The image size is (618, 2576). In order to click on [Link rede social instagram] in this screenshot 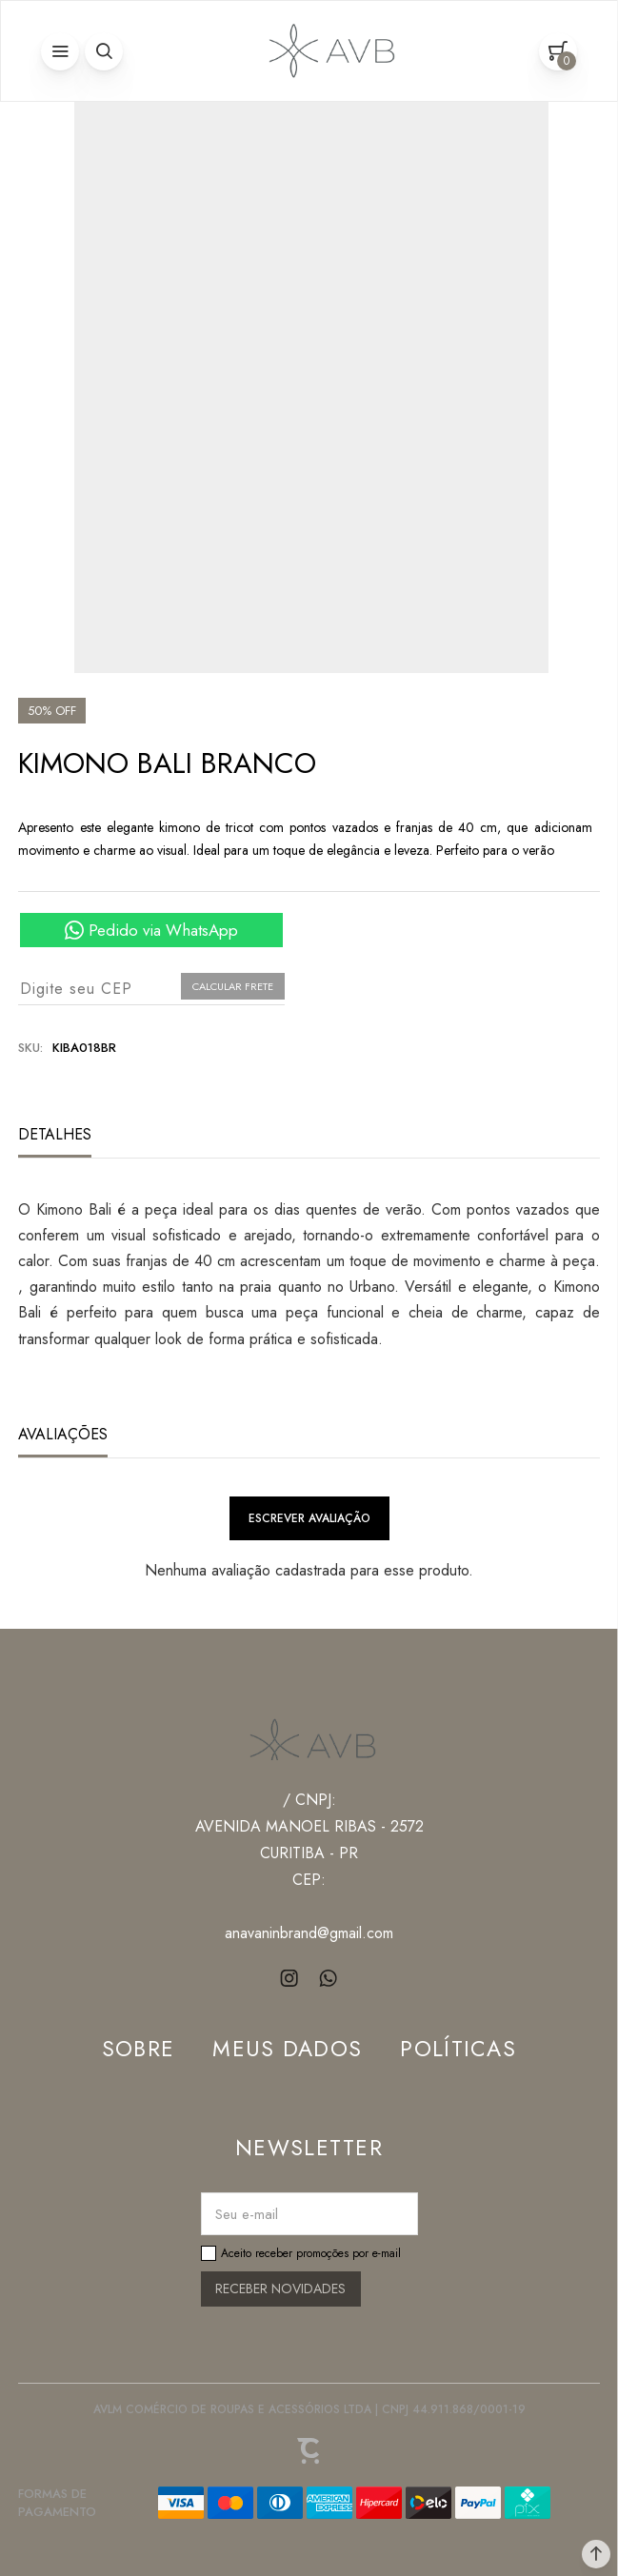, I will do `click(290, 1979)`.